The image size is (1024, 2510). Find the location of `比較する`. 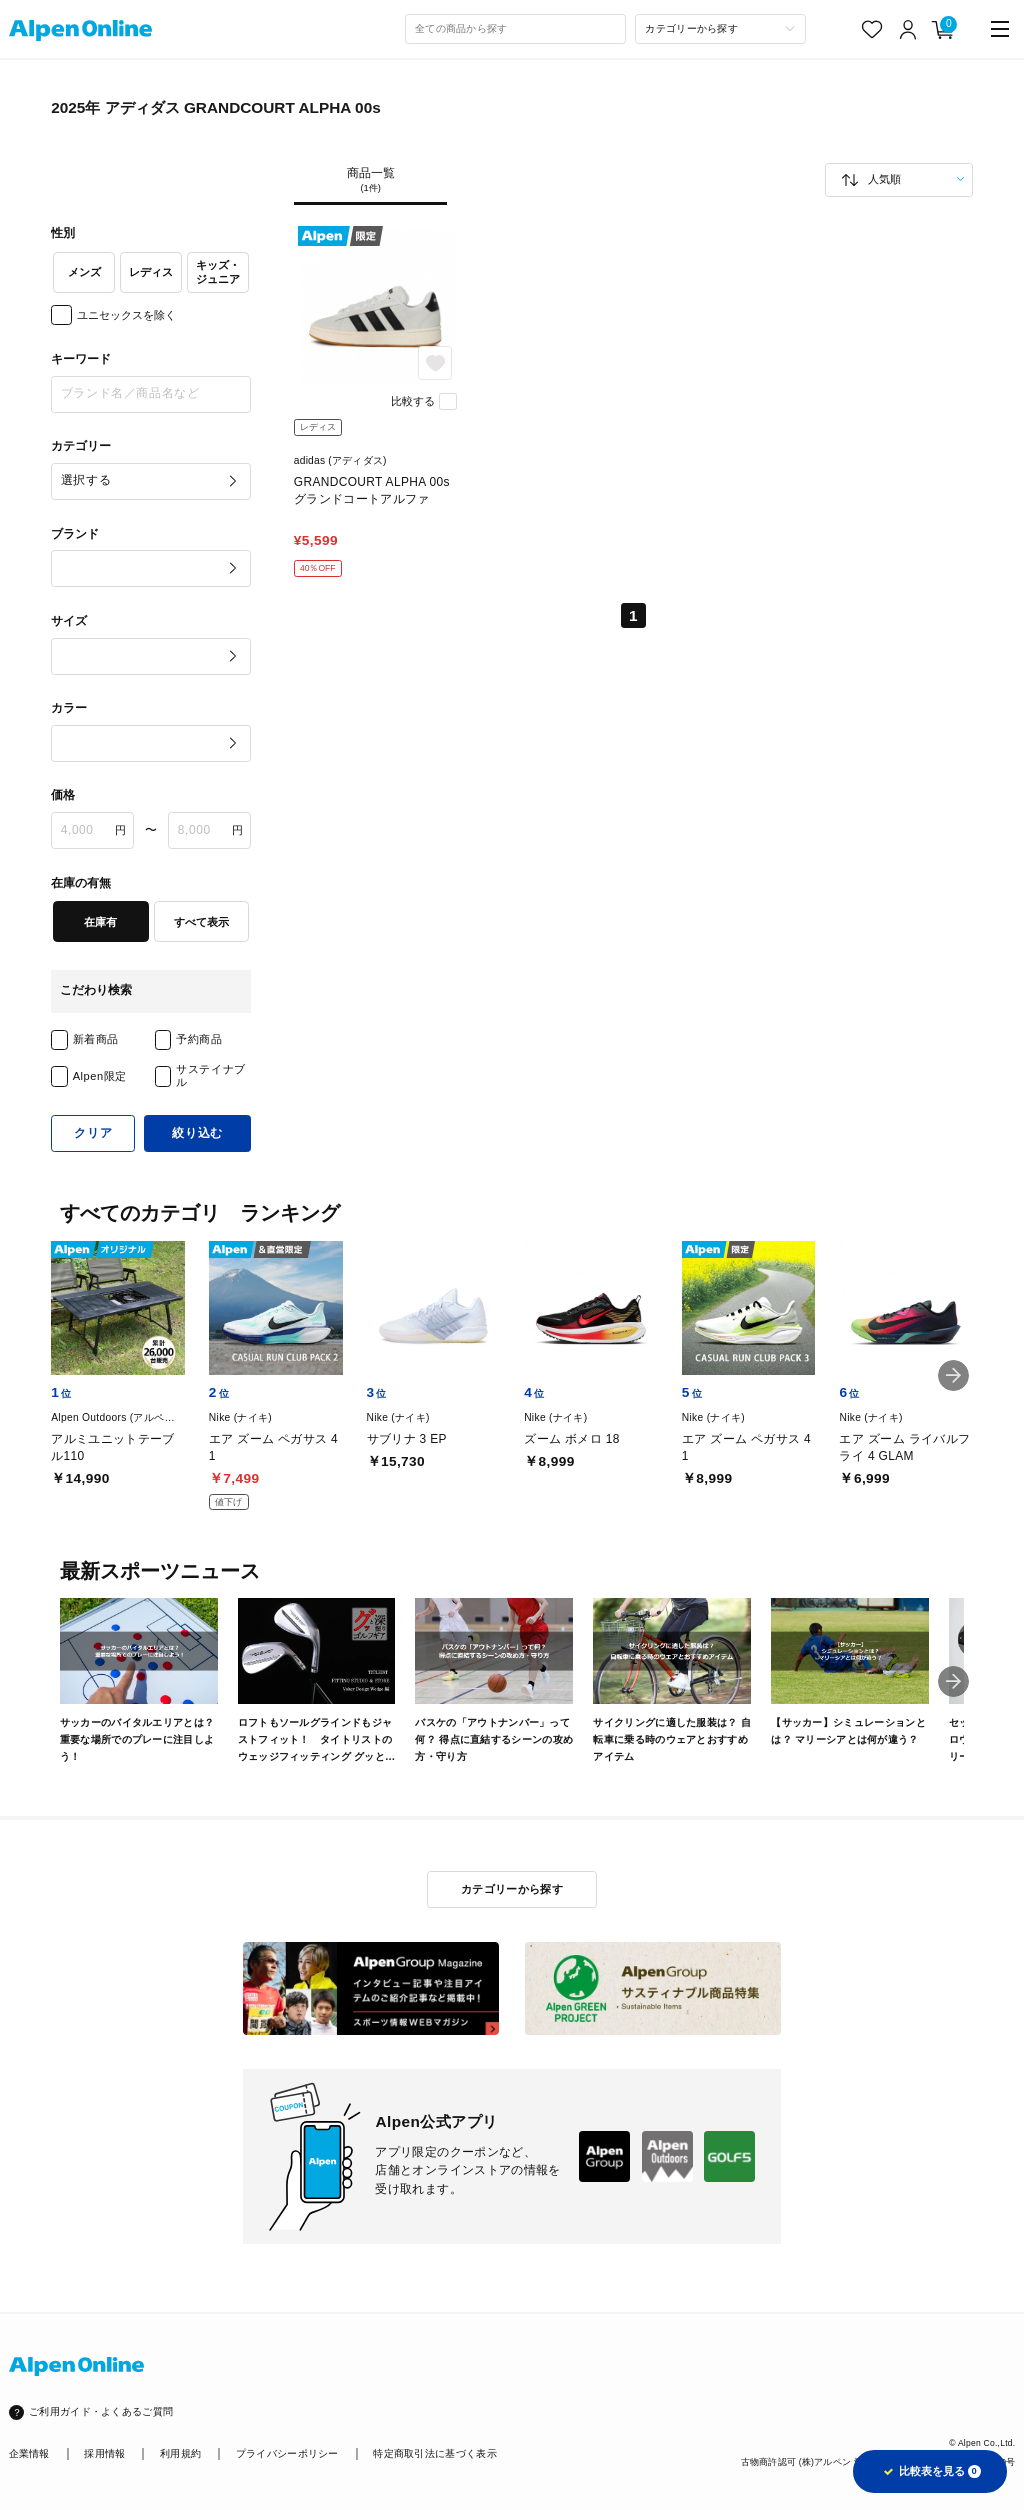

比較する is located at coordinates (413, 401).